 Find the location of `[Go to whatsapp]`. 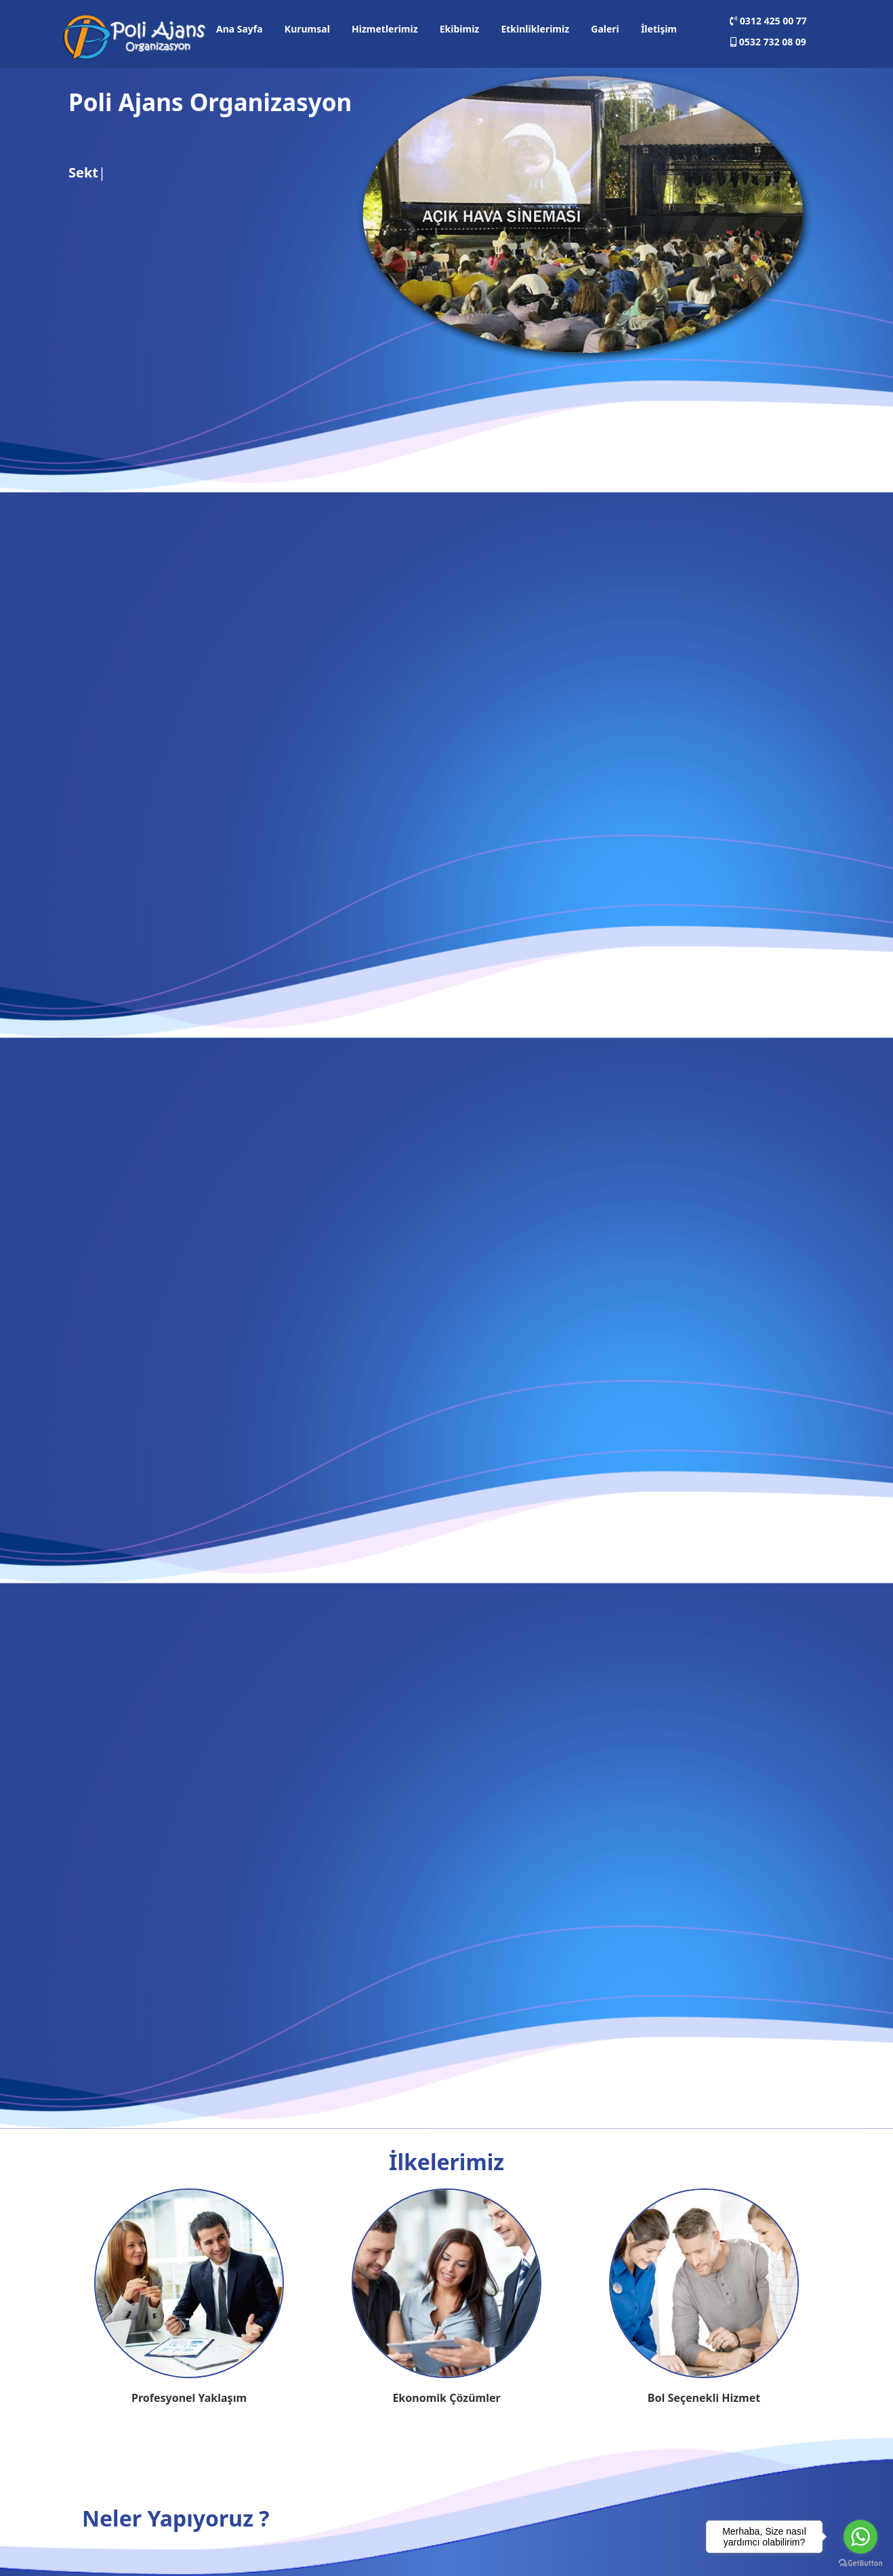

[Go to whatsapp] is located at coordinates (860, 2537).